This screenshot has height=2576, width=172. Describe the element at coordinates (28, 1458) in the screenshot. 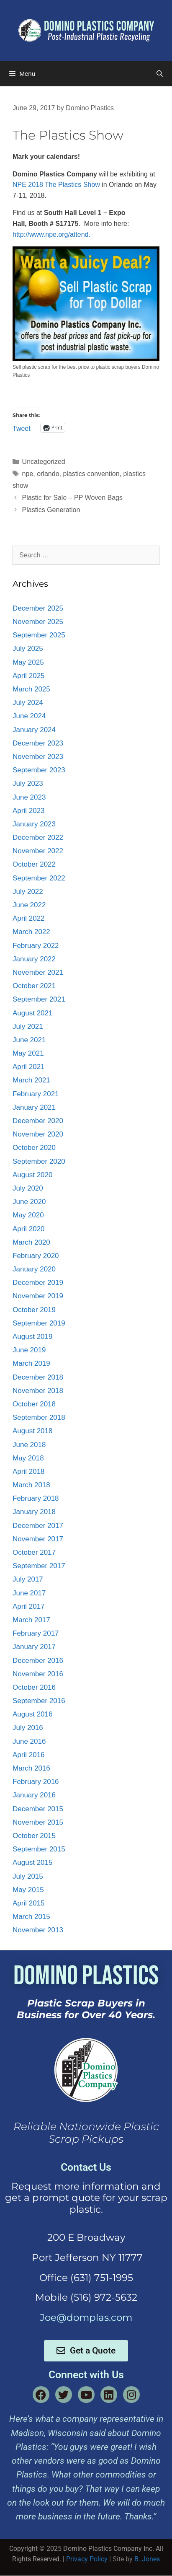

I see `May 2018` at that location.